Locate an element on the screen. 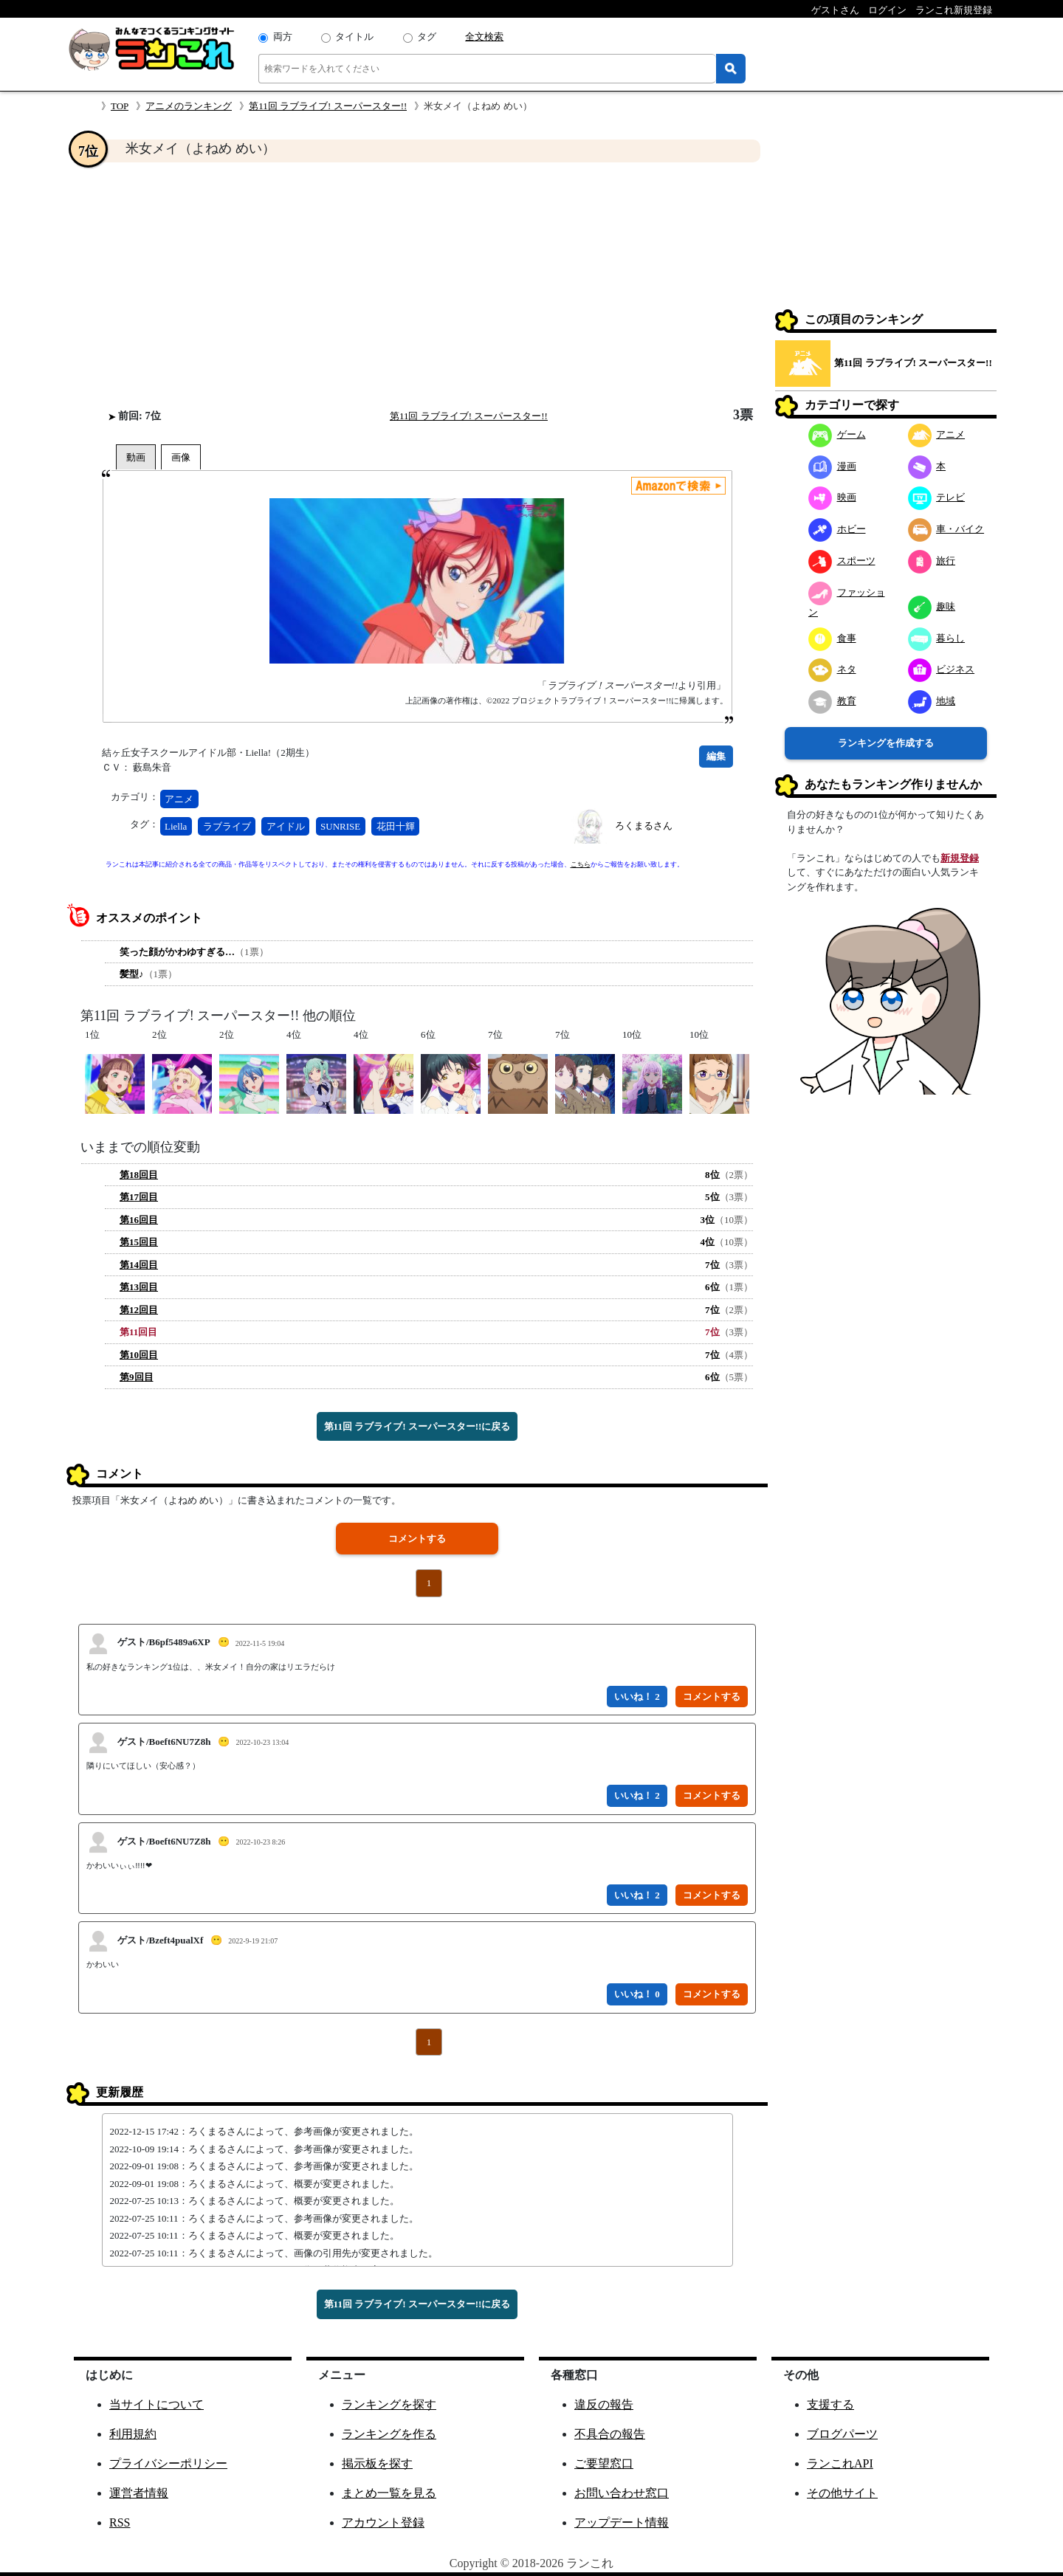 Image resolution: width=1063 pixels, height=2576 pixels. アニメのランキング is located at coordinates (188, 105).